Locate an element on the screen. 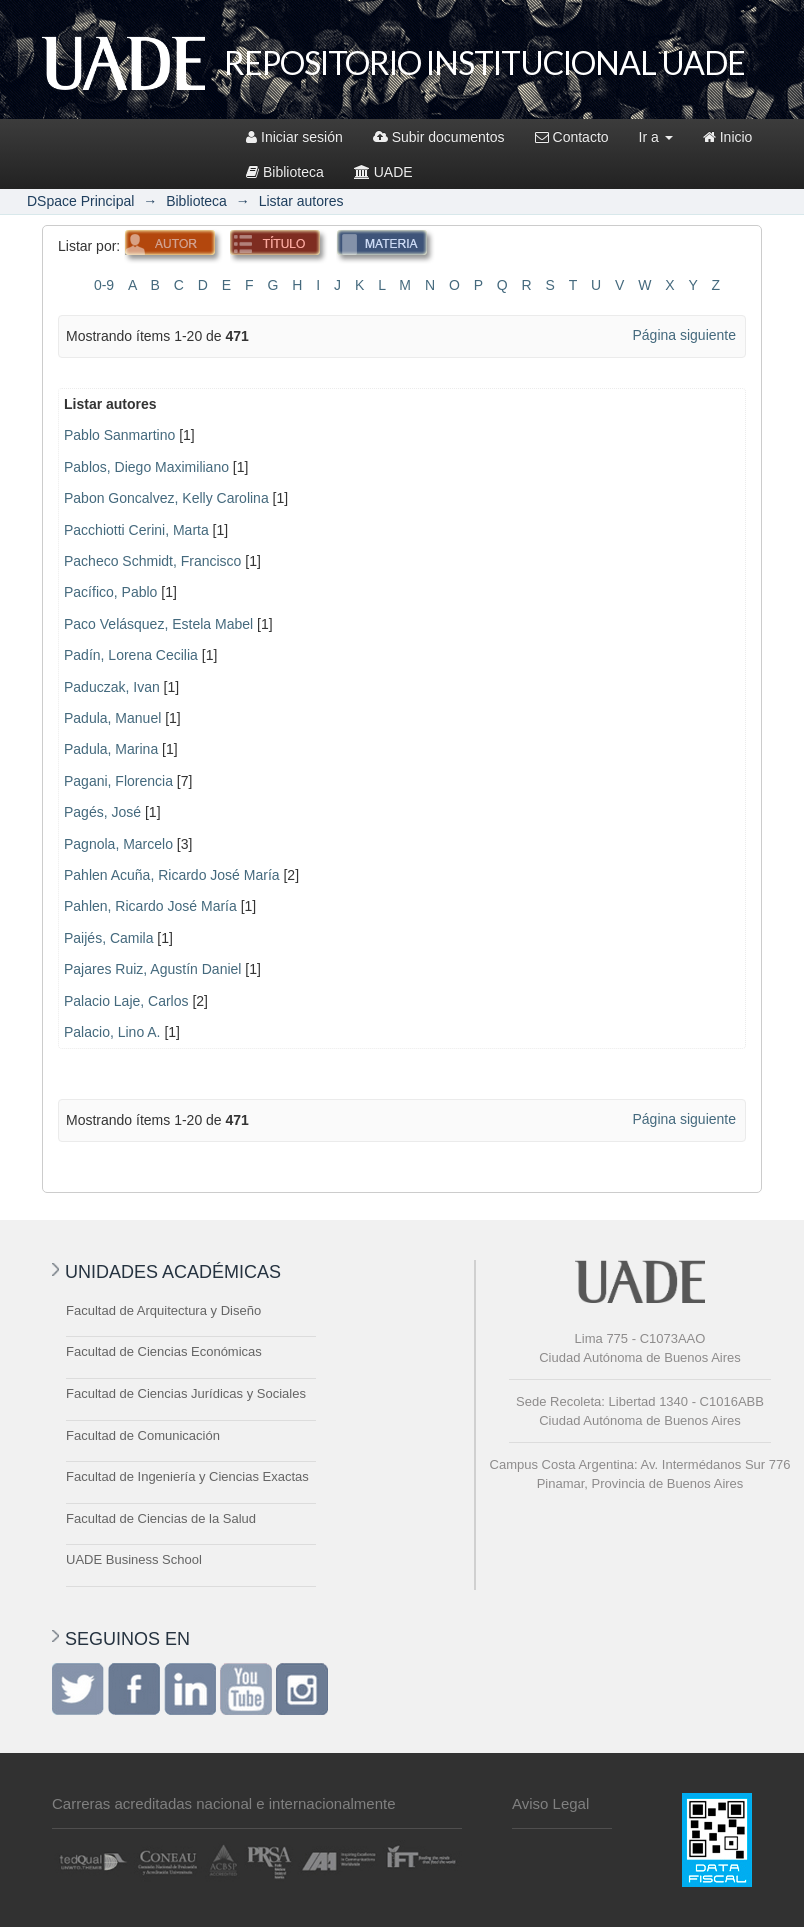  Paduczak, Ivan is located at coordinates (112, 687).